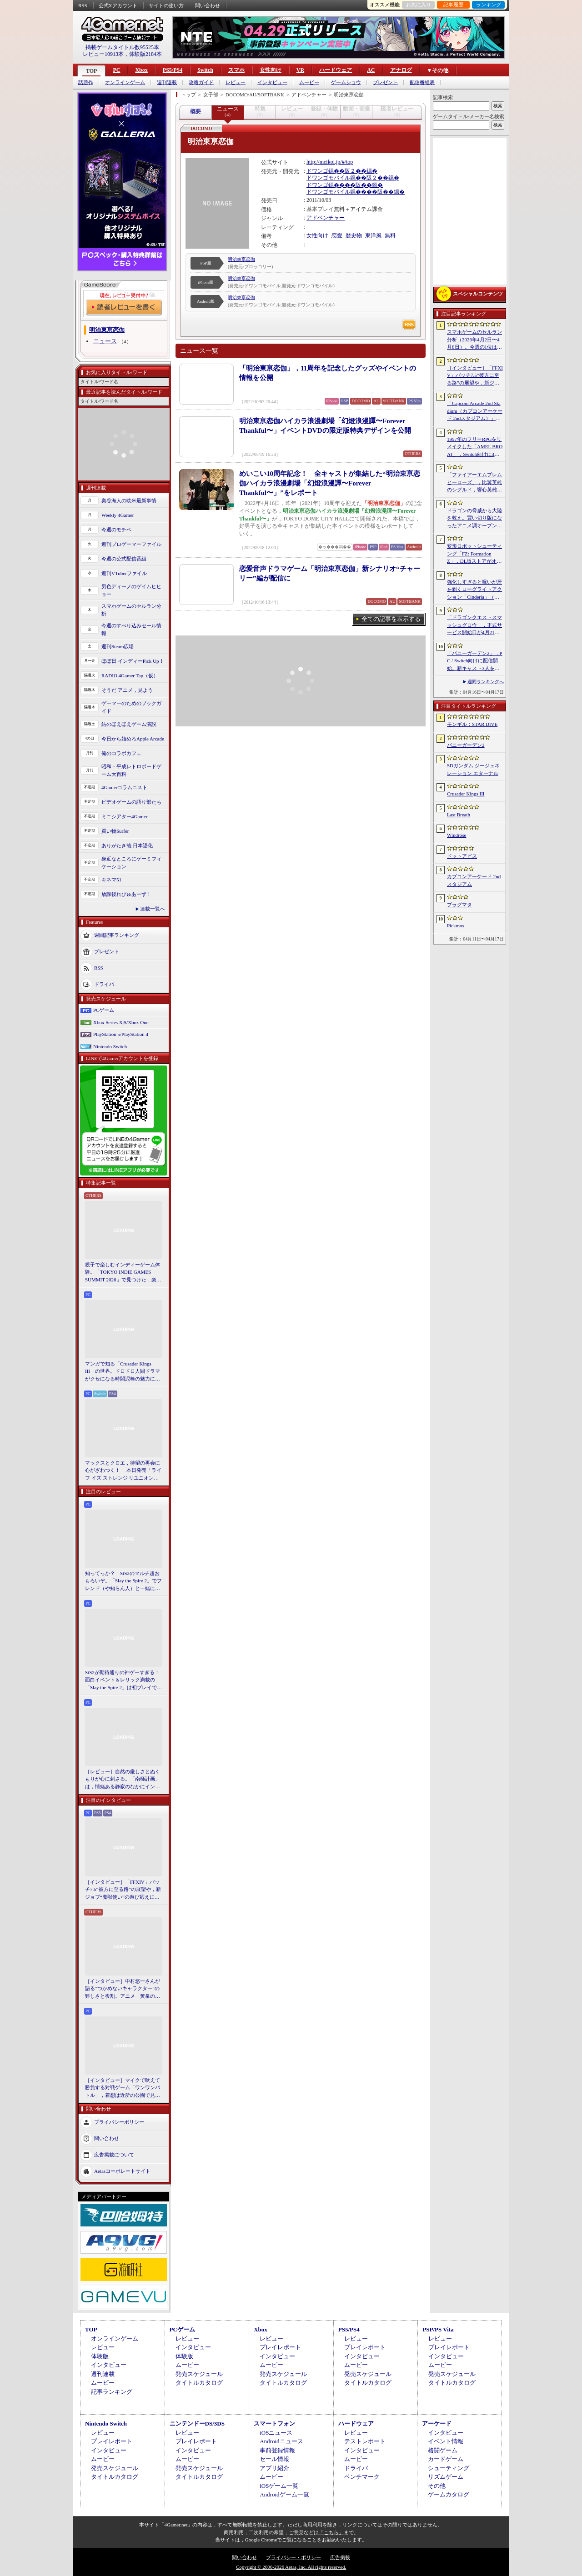 The width and height of the screenshot is (582, 2576). What do you see at coordinates (279, 2485) in the screenshot?
I see `iOSゲーム一覧` at bounding box center [279, 2485].